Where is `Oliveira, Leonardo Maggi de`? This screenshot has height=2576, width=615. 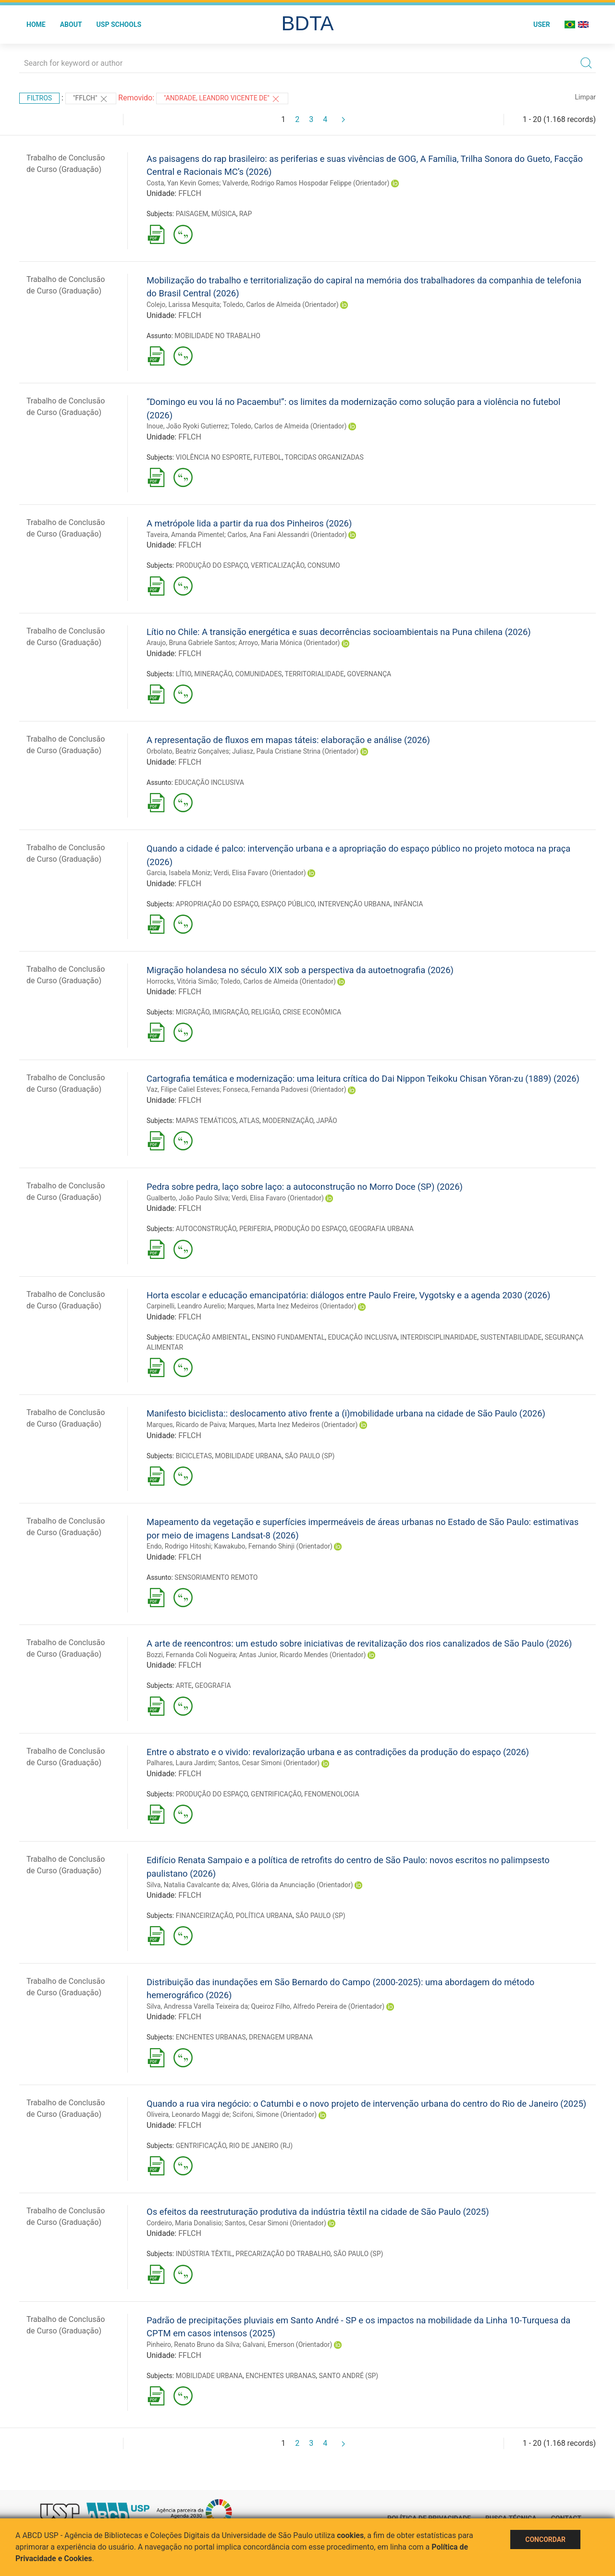
Oliveira, Leonardo Maggi de is located at coordinates (188, 2114).